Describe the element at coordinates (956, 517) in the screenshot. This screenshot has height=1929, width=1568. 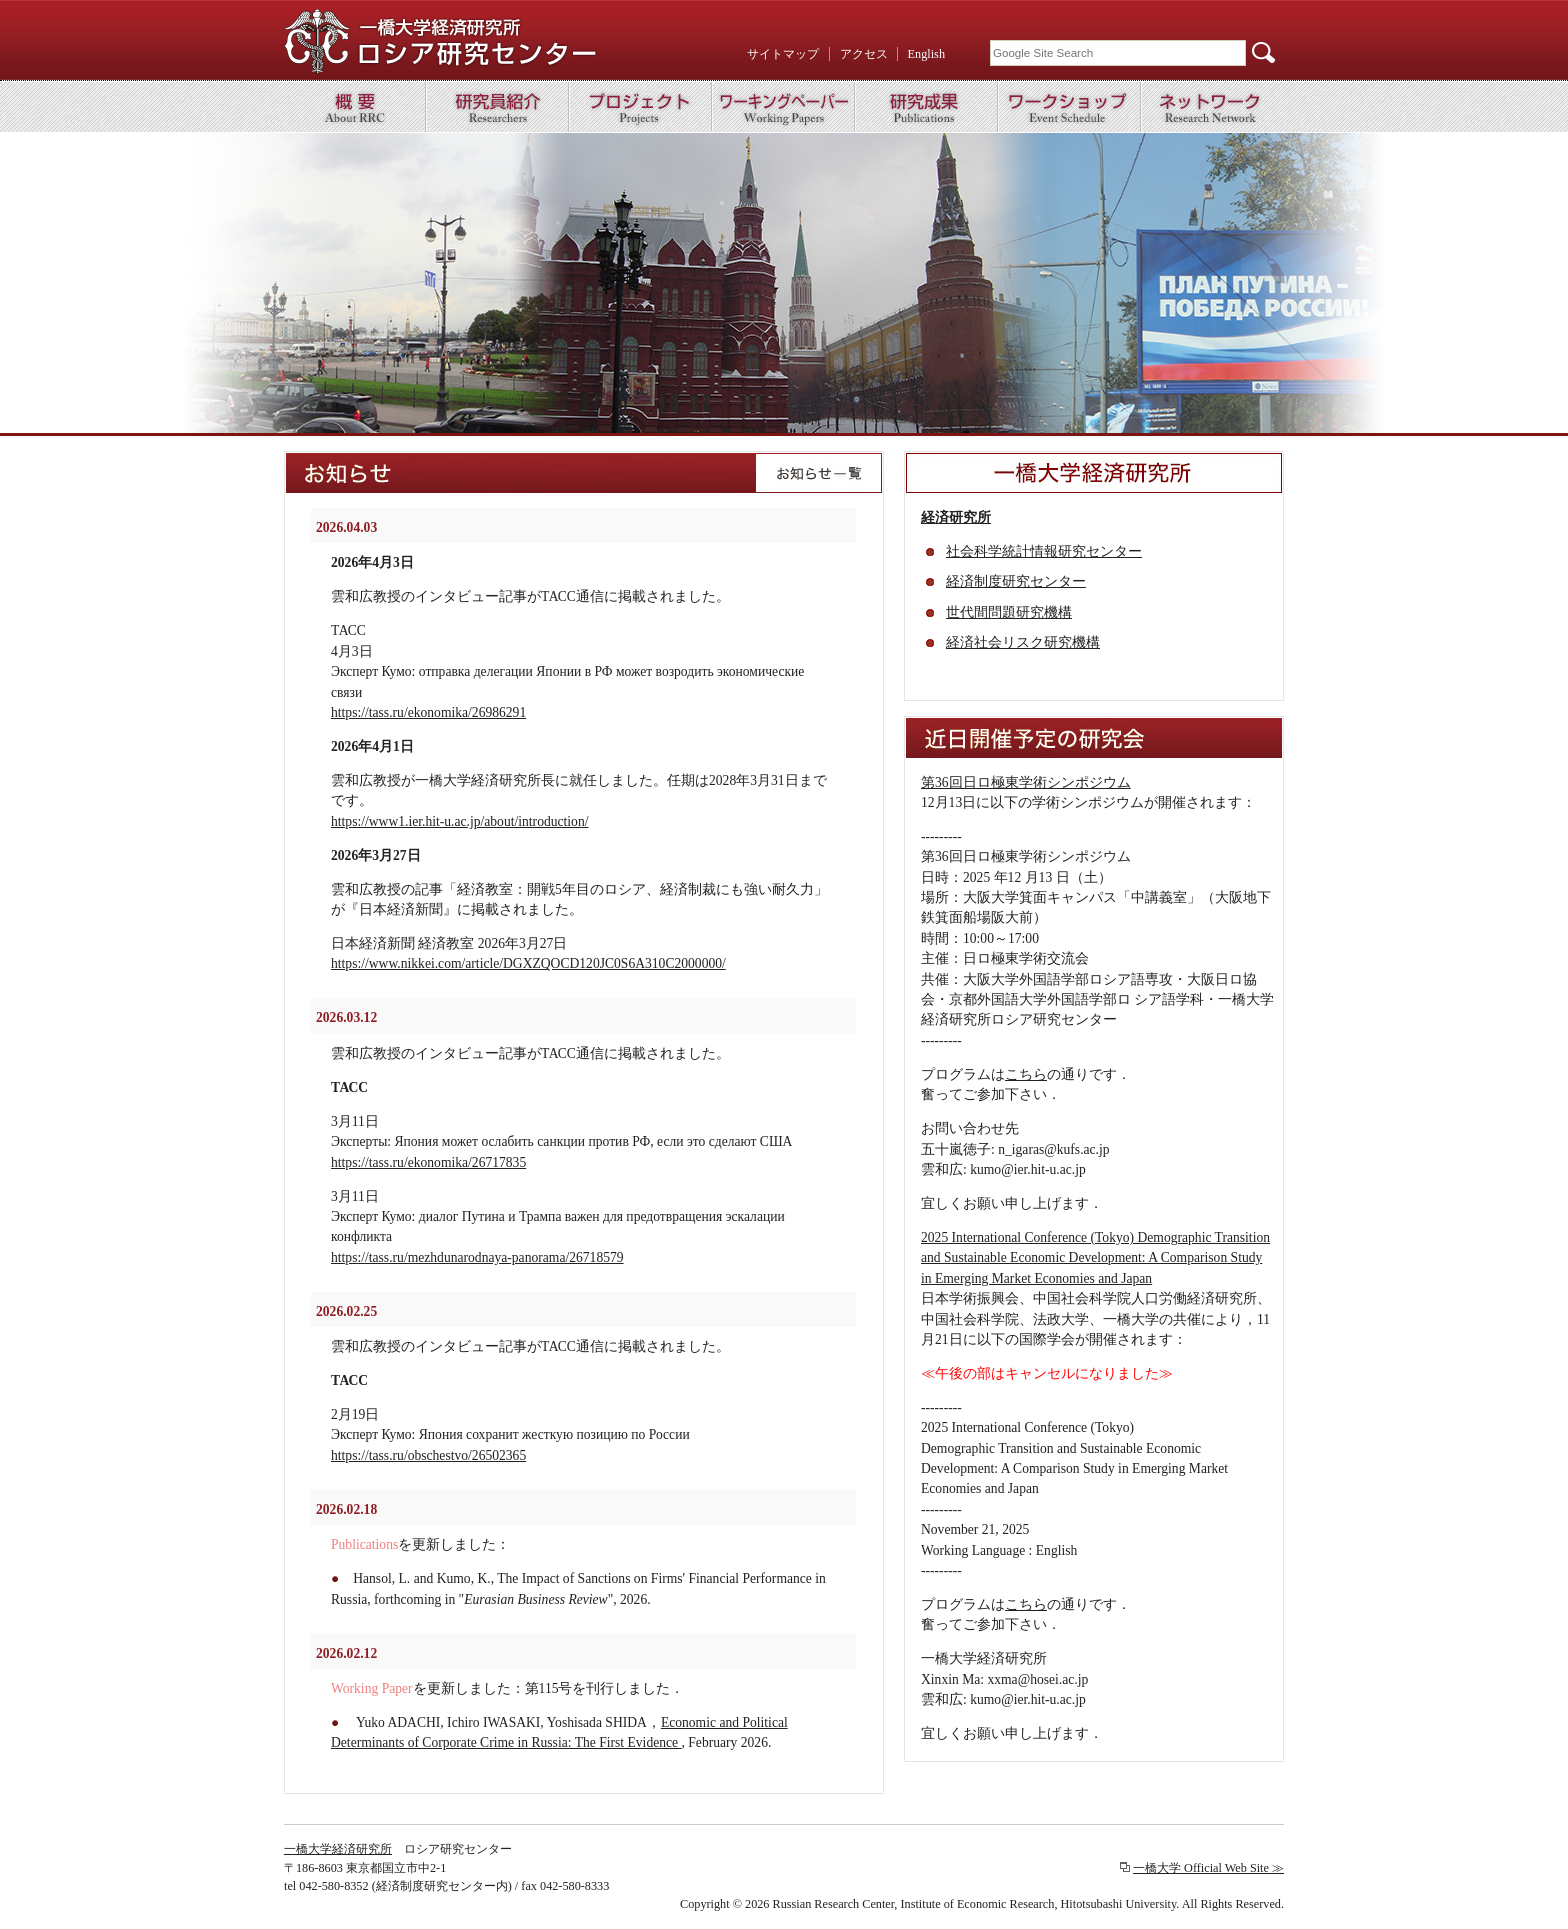
I see `経済研究所` at that location.